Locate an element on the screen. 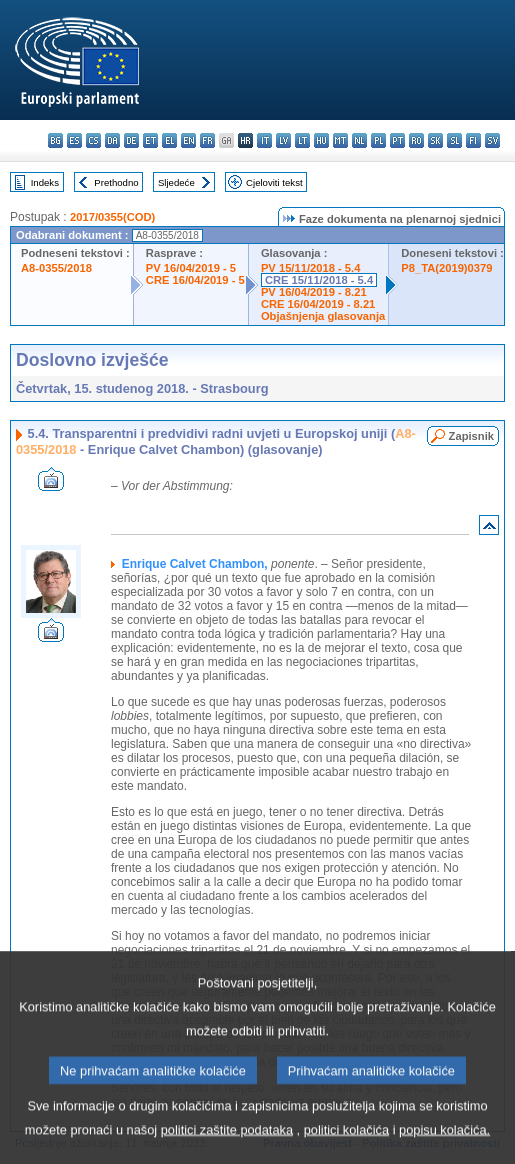 The image size is (515, 1164). pl - polski is located at coordinates (378, 140).